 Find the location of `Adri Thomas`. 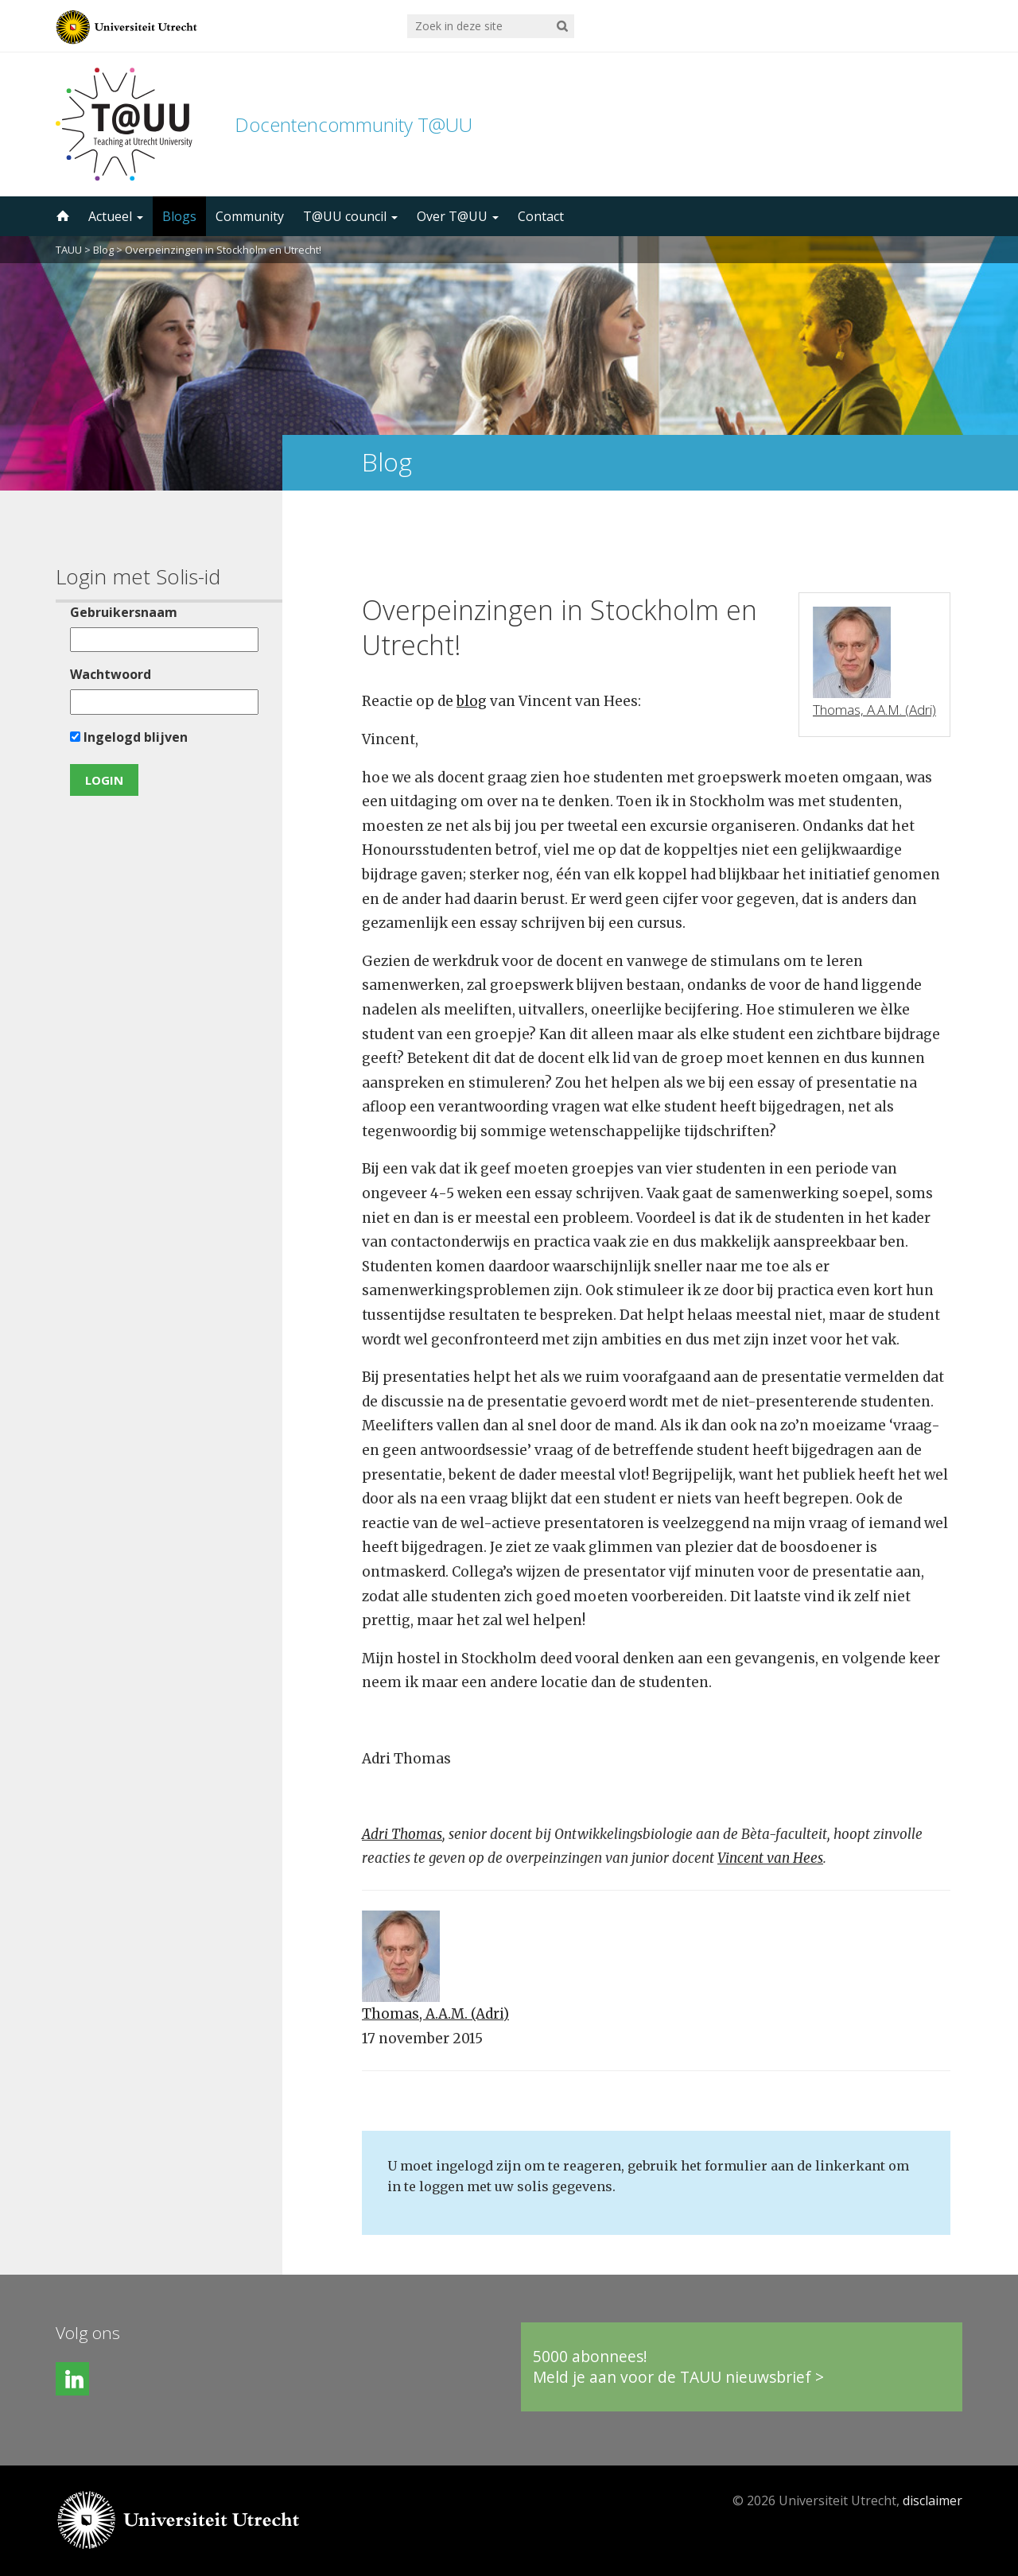

Adri Thomas is located at coordinates (402, 1834).